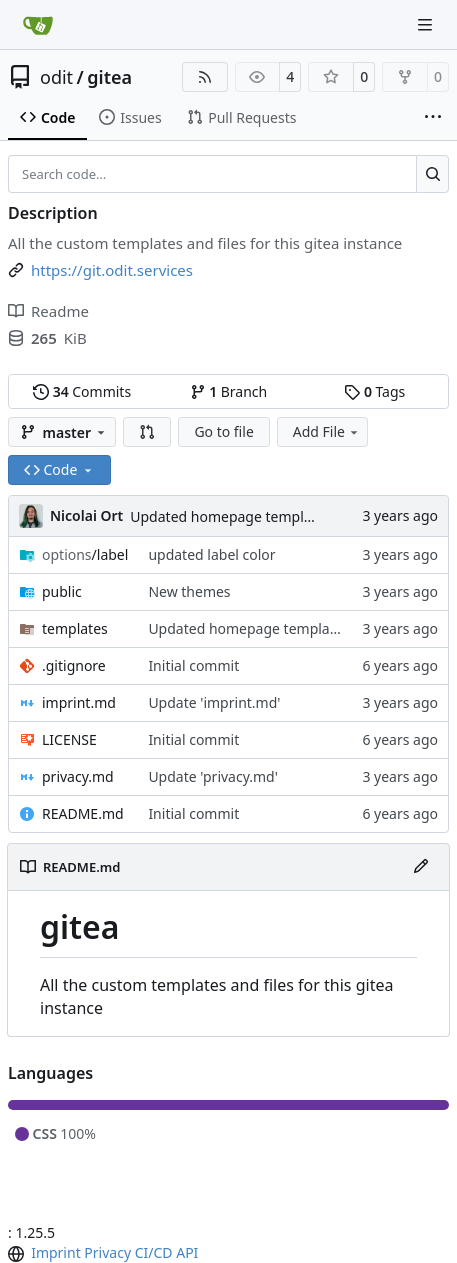 Image resolution: width=457 pixels, height=1263 pixels. What do you see at coordinates (38, 25) in the screenshot?
I see `[Home]` at bounding box center [38, 25].